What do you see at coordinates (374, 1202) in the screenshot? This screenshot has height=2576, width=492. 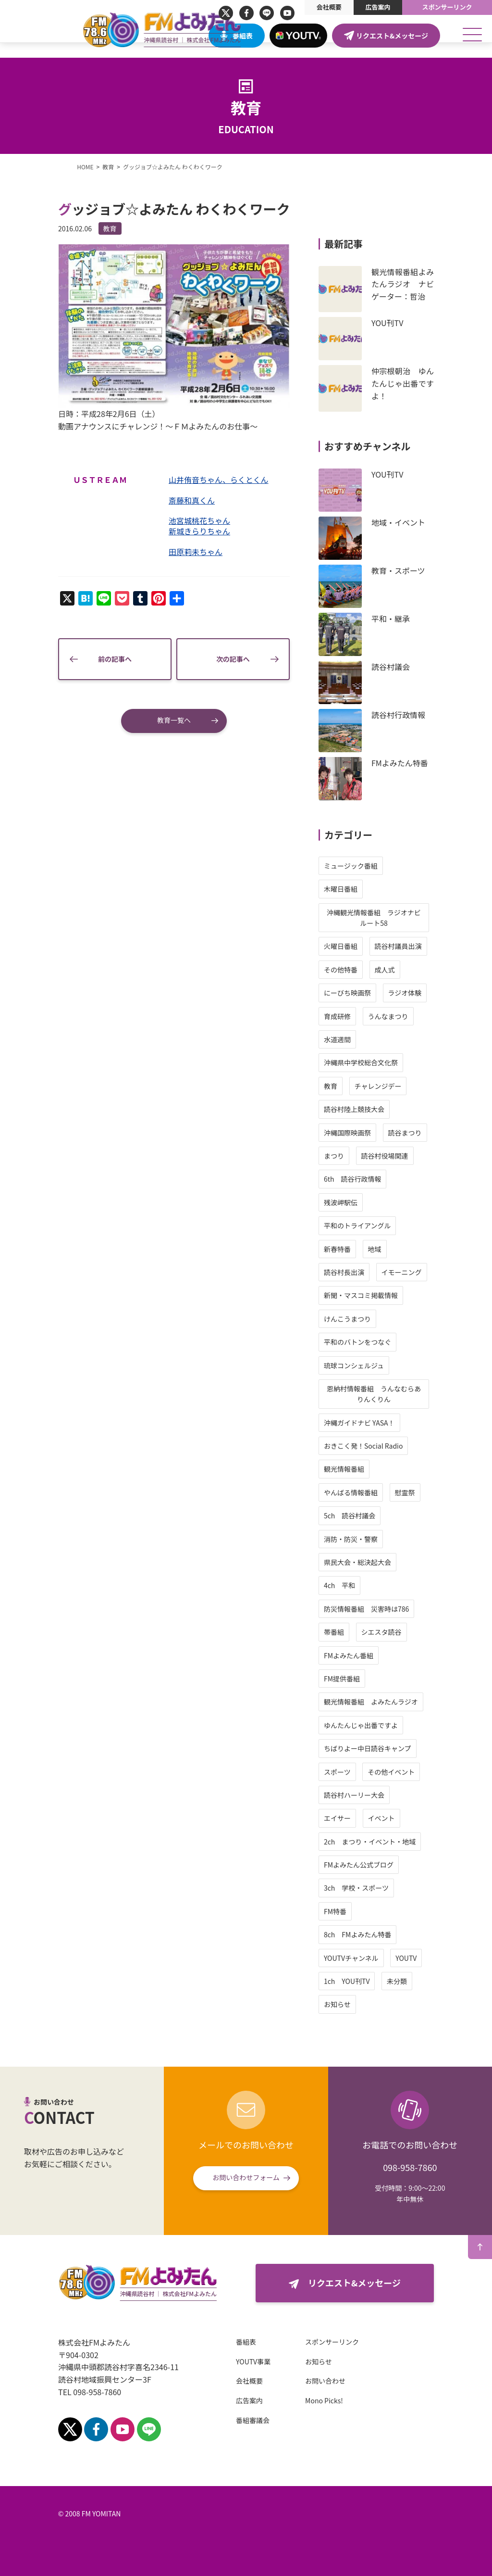 I see `残波岬駅伝` at bounding box center [374, 1202].